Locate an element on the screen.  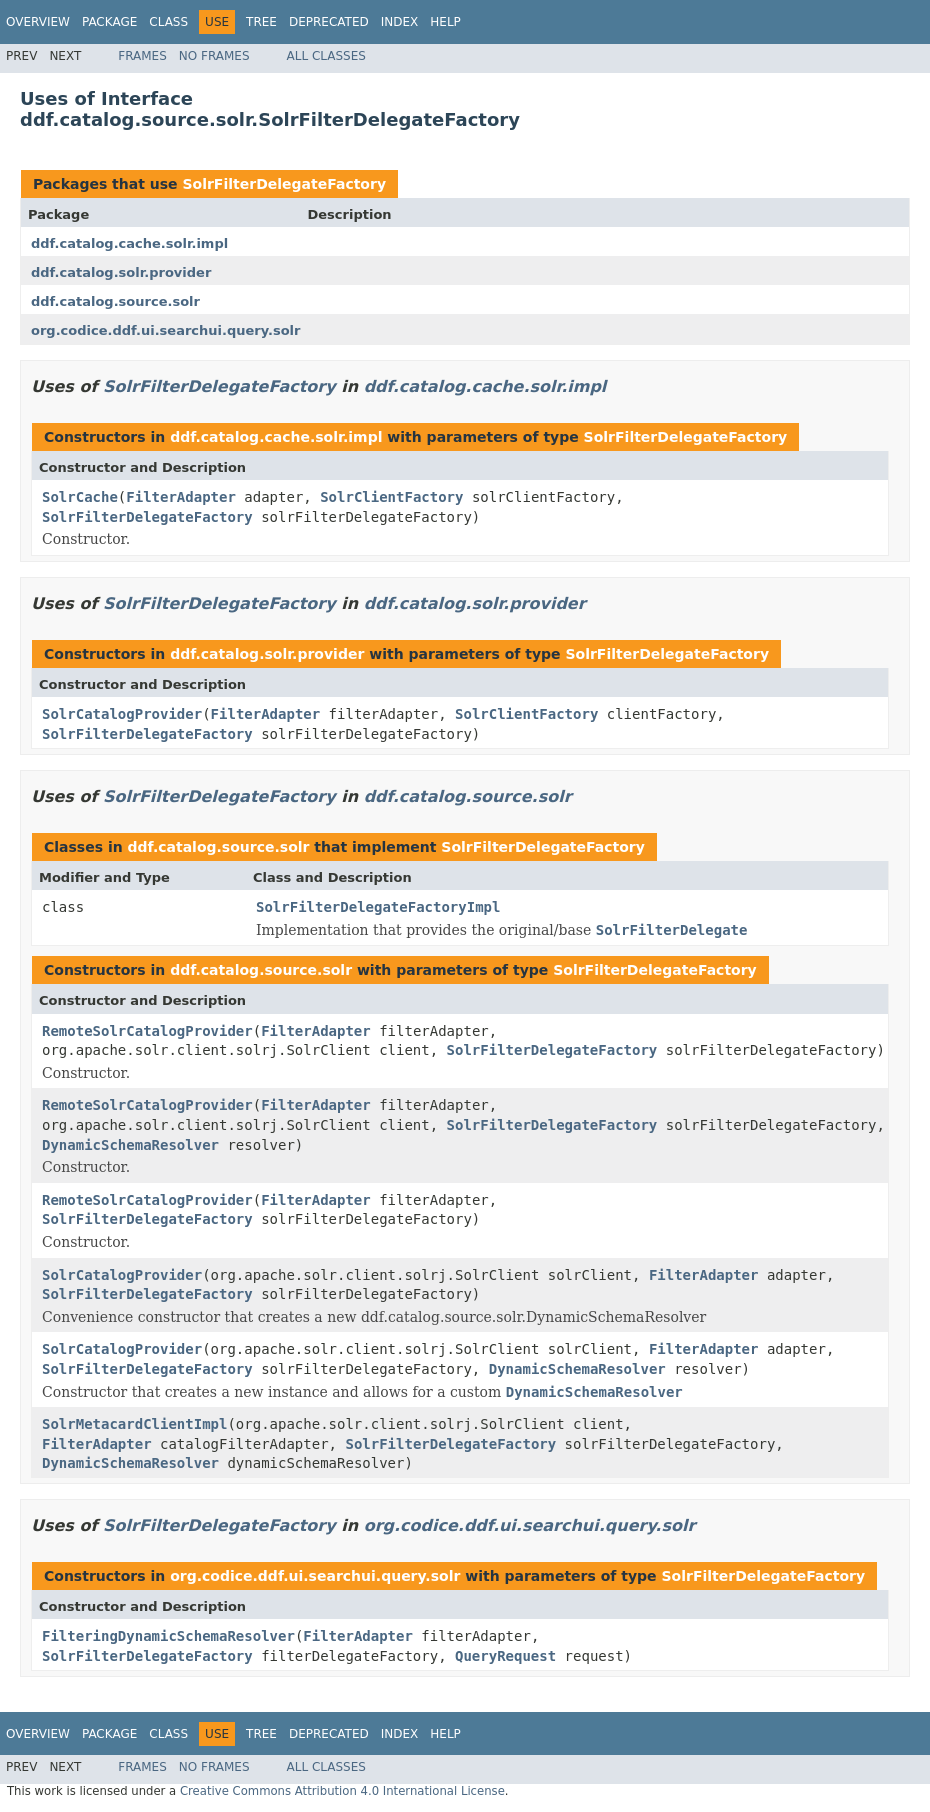
Package is located at coordinates (109, 22).